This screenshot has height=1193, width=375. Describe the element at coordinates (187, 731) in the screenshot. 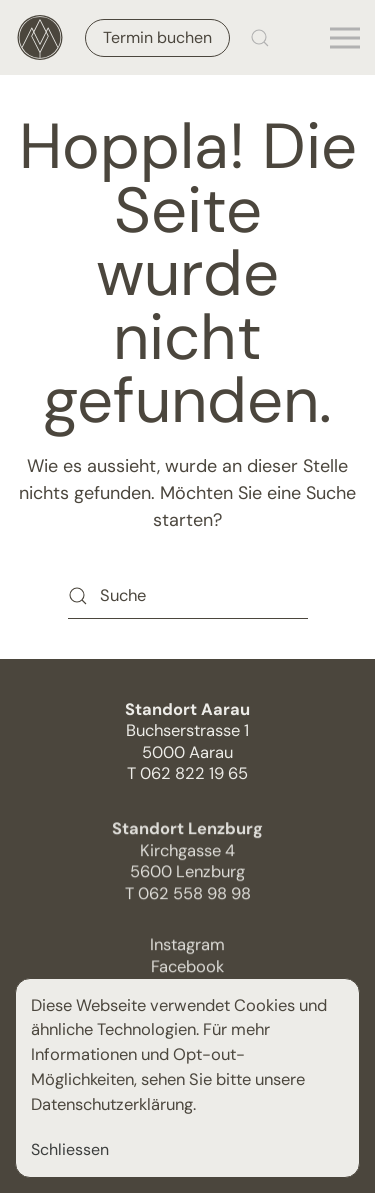

I see `Buchserstrasse 15000 Aarau` at that location.